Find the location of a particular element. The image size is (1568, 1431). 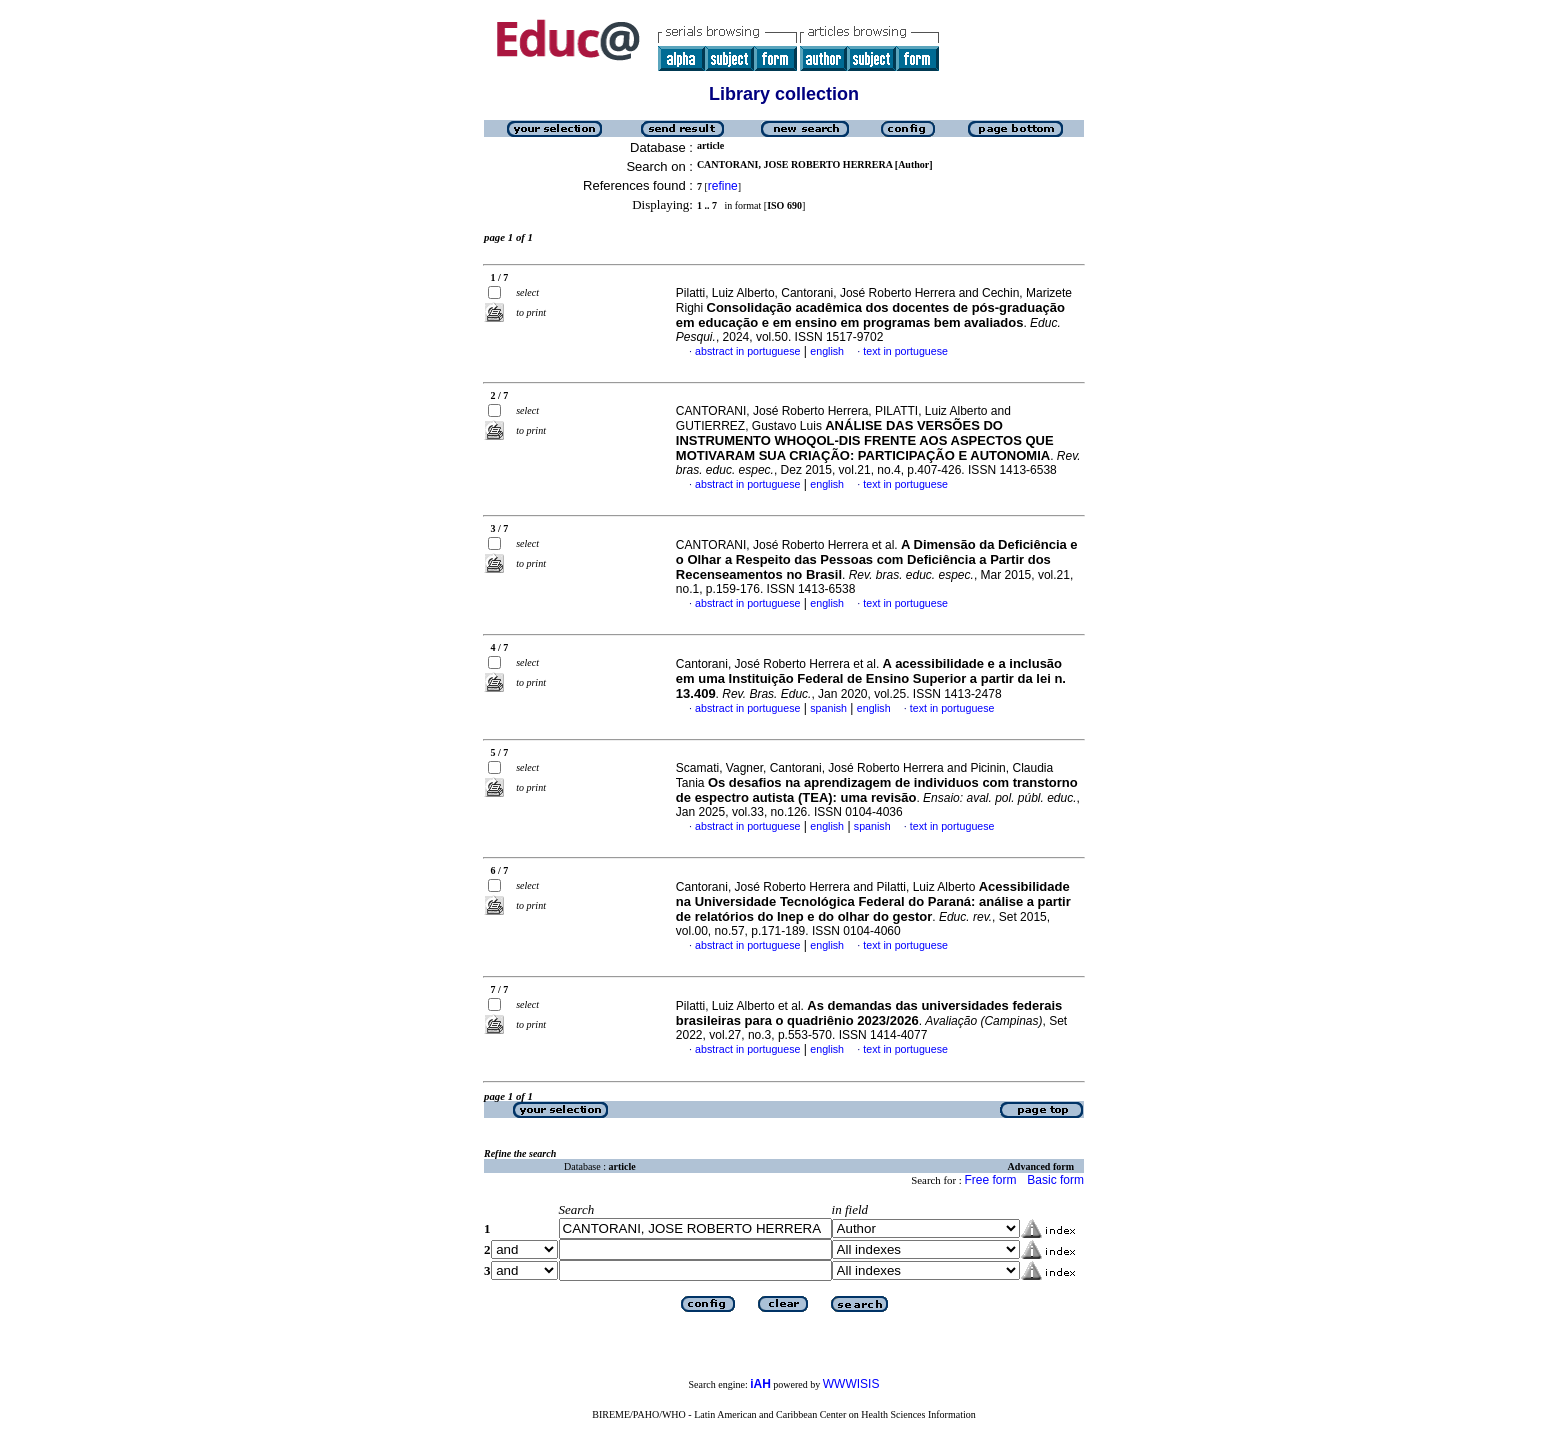

abstract in portuguese is located at coordinates (747, 351).